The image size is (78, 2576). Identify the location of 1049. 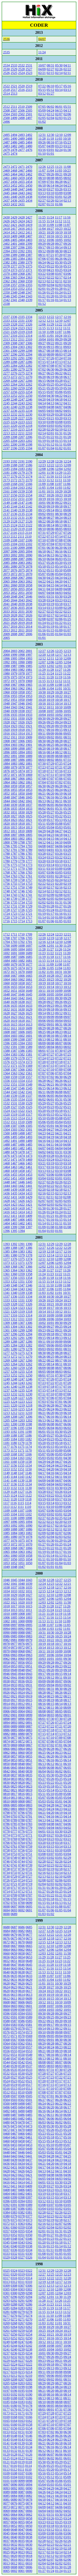
(6, 1567).